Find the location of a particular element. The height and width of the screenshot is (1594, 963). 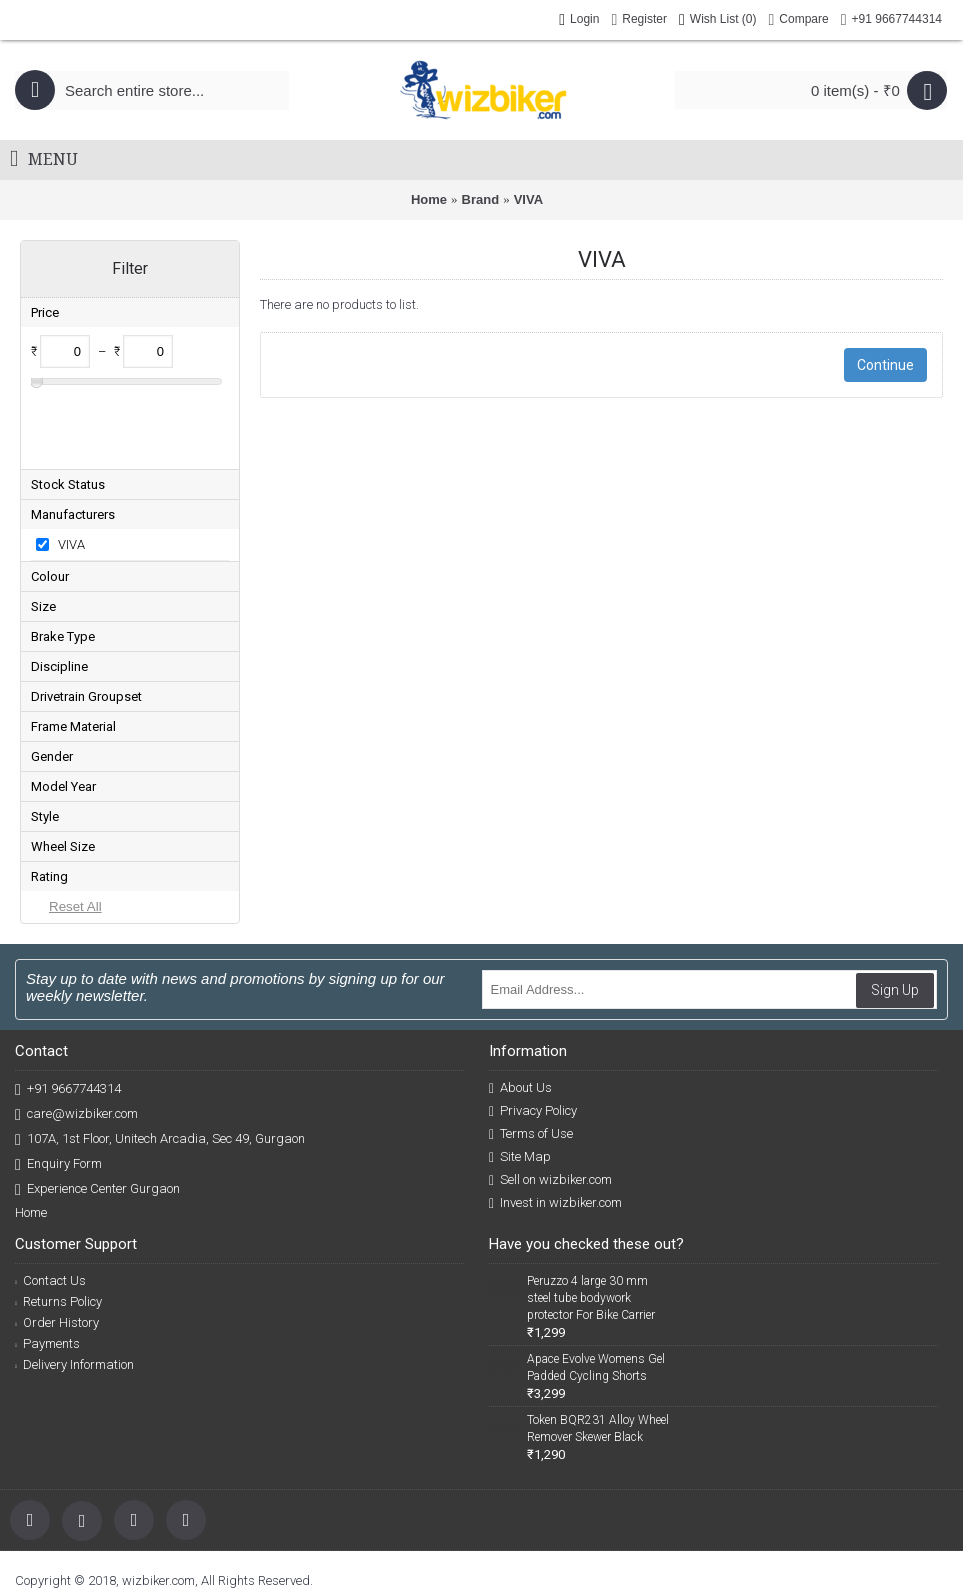

Payments is located at coordinates (47, 1278).